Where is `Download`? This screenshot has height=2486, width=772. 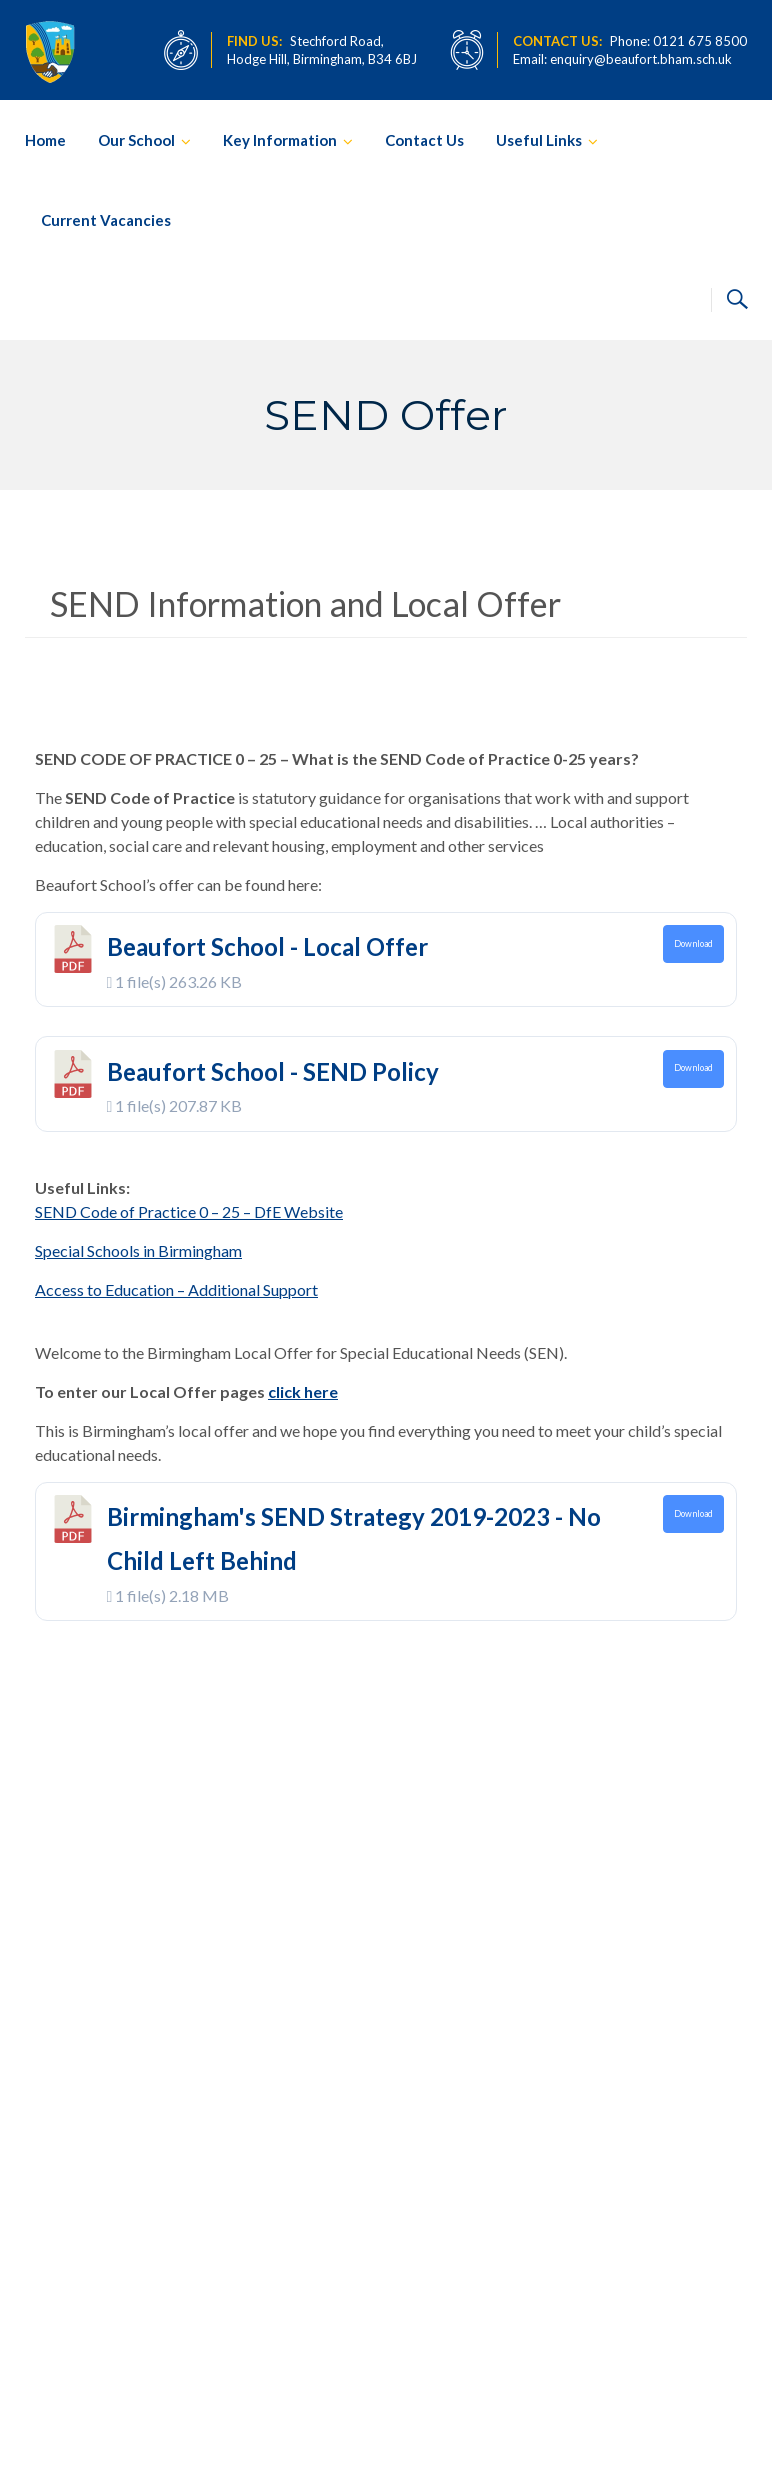
Download is located at coordinates (693, 943).